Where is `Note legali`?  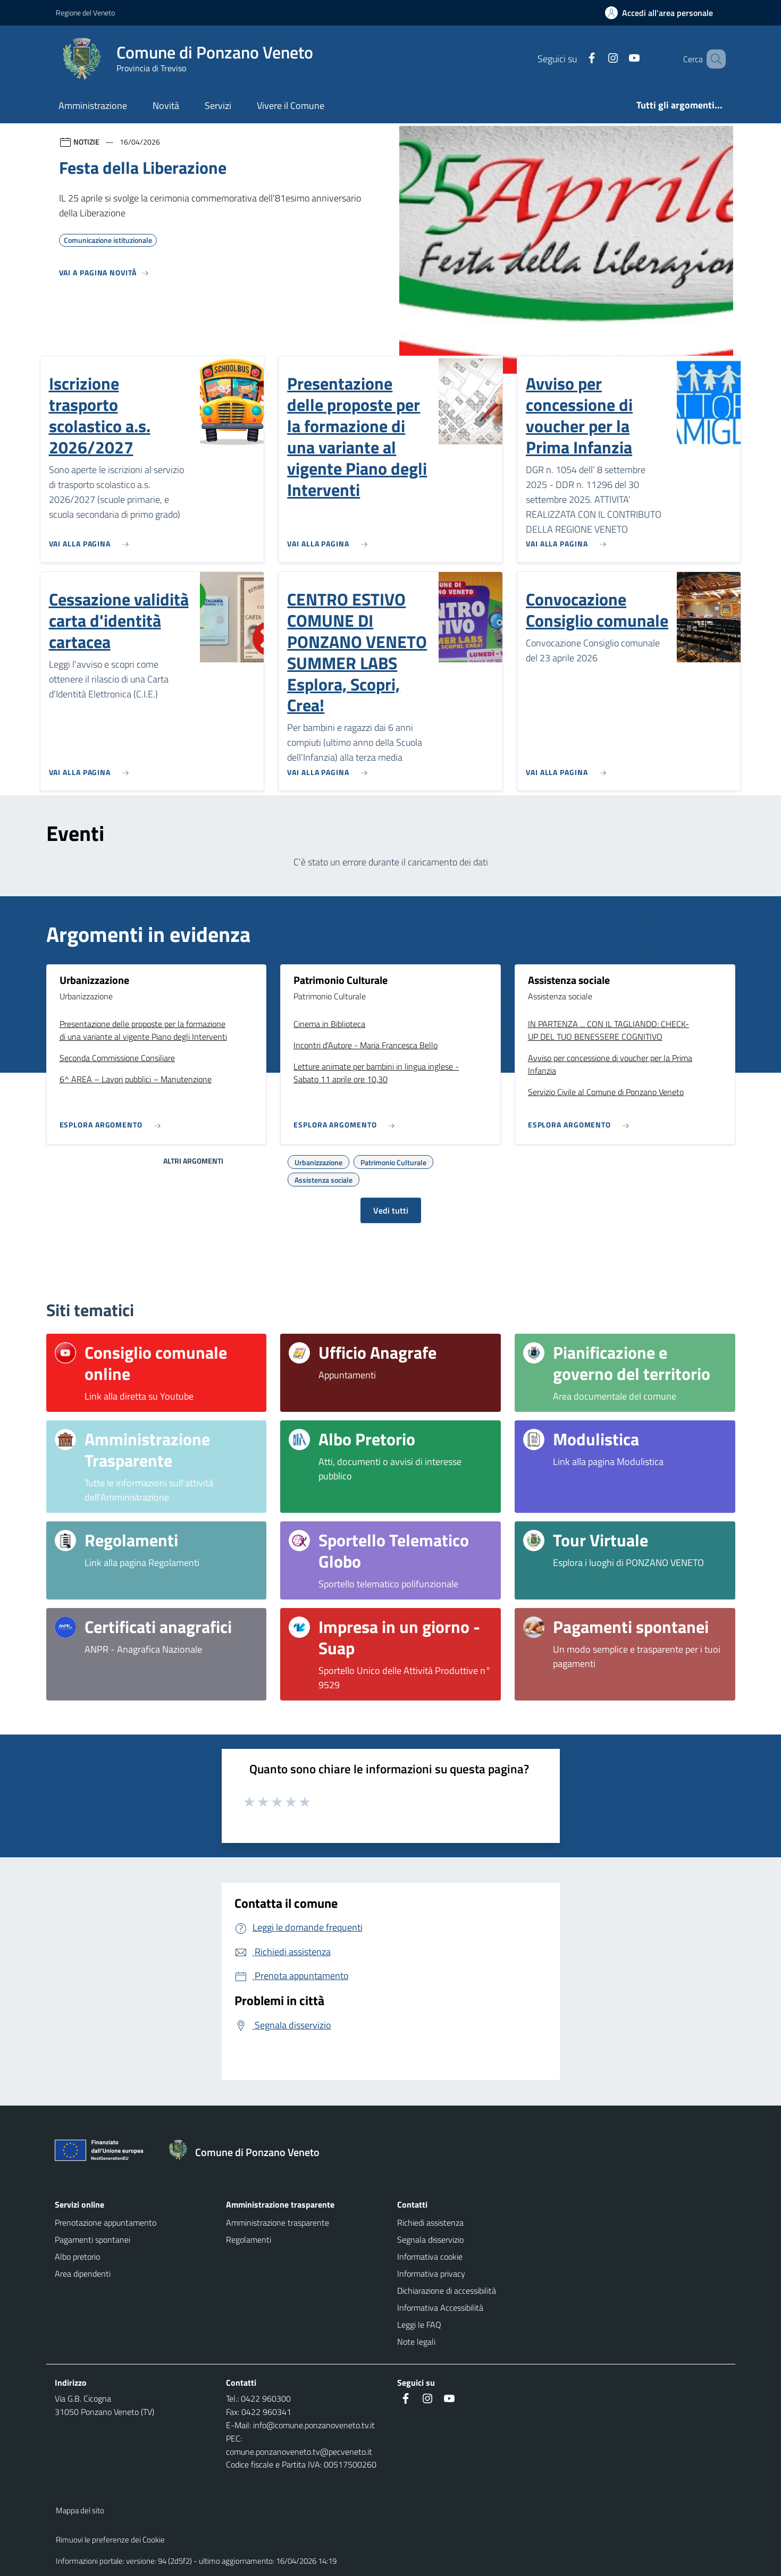 Note legali is located at coordinates (416, 2341).